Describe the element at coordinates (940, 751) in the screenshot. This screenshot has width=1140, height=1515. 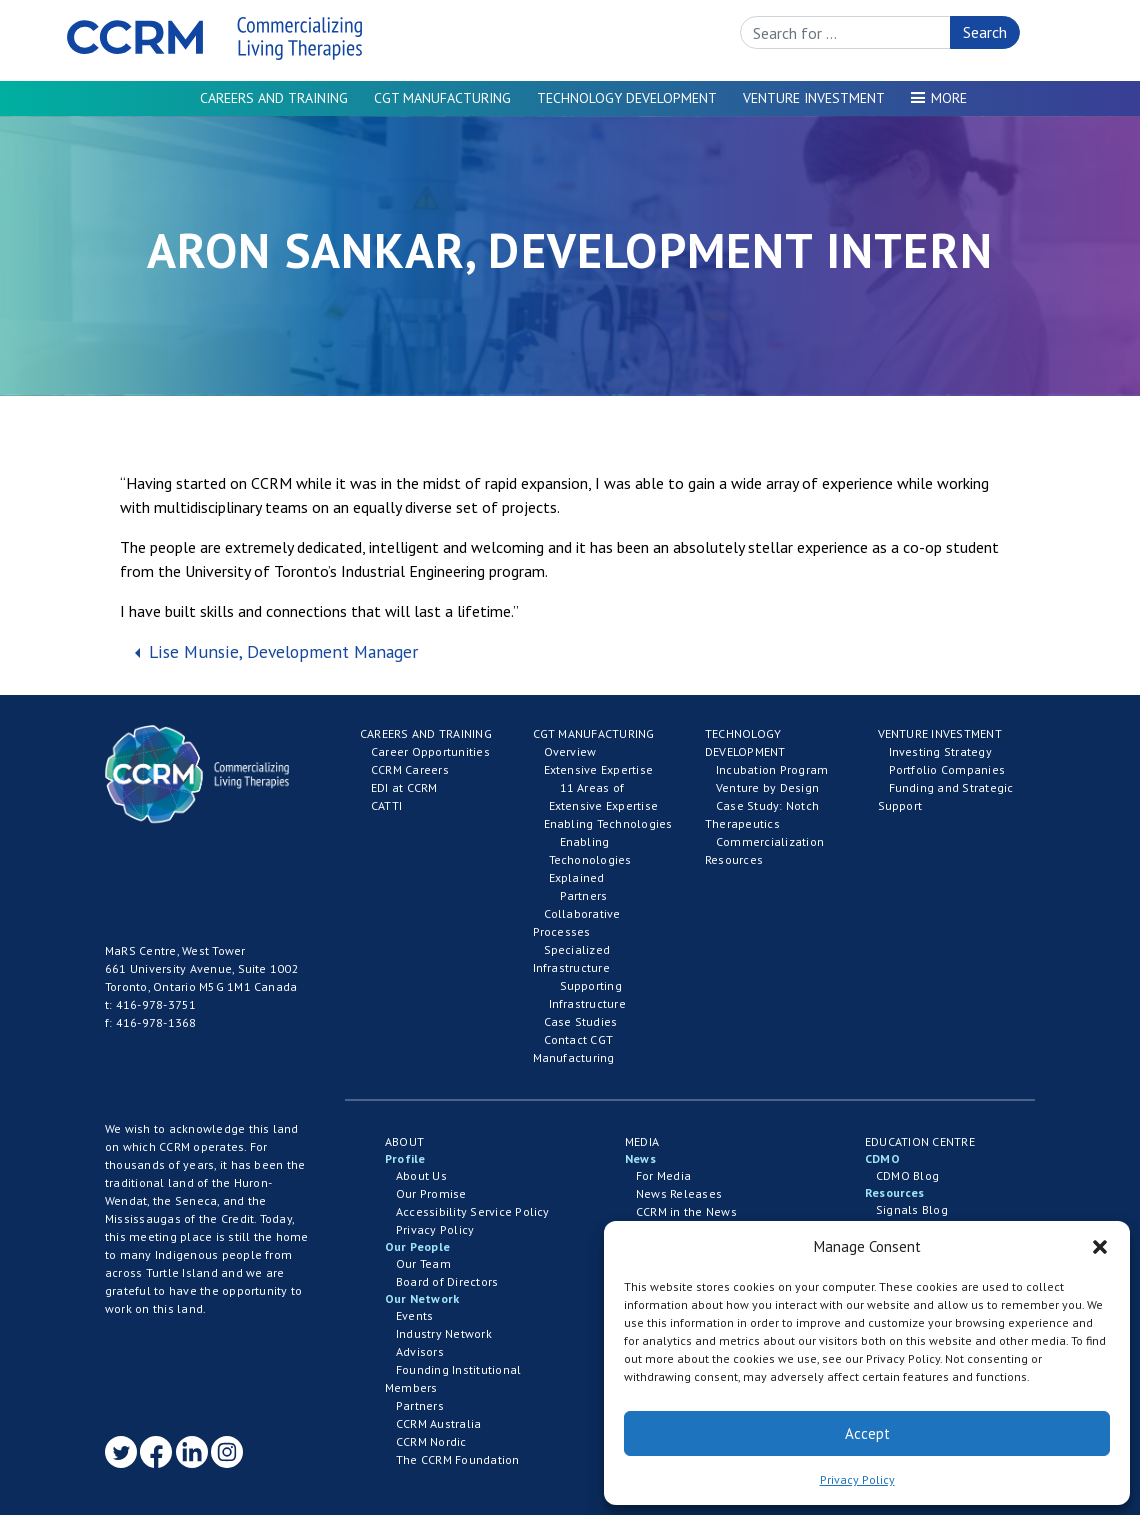
I see `Investing Strategy` at that location.